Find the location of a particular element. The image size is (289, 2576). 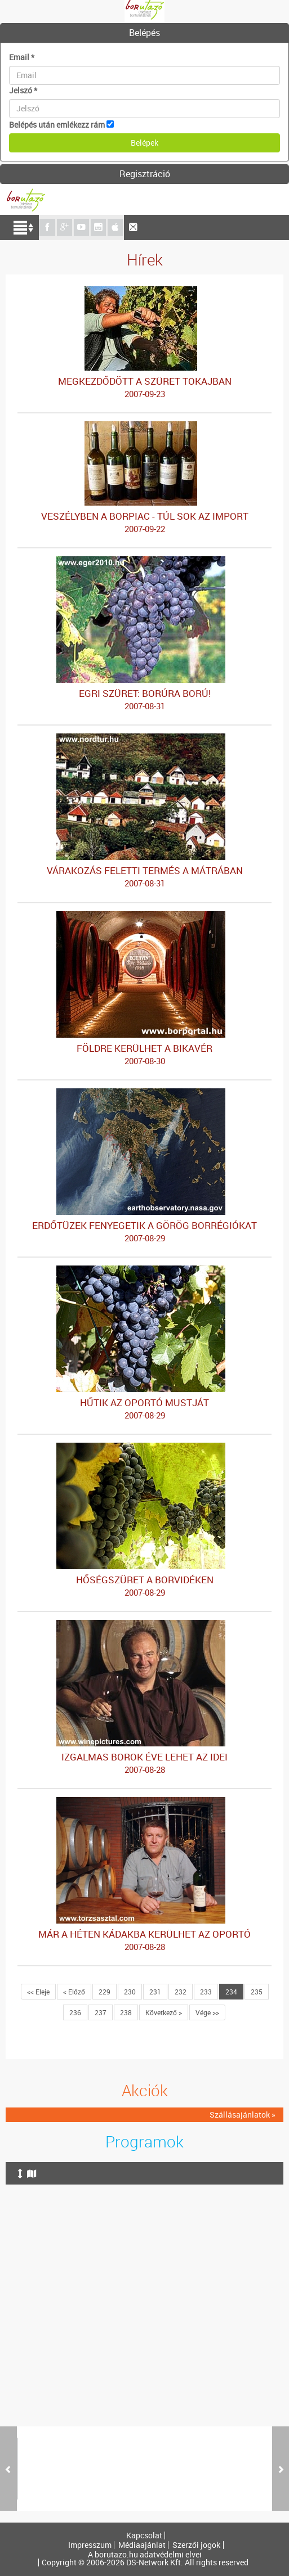

[tab] is located at coordinates (144, 33).